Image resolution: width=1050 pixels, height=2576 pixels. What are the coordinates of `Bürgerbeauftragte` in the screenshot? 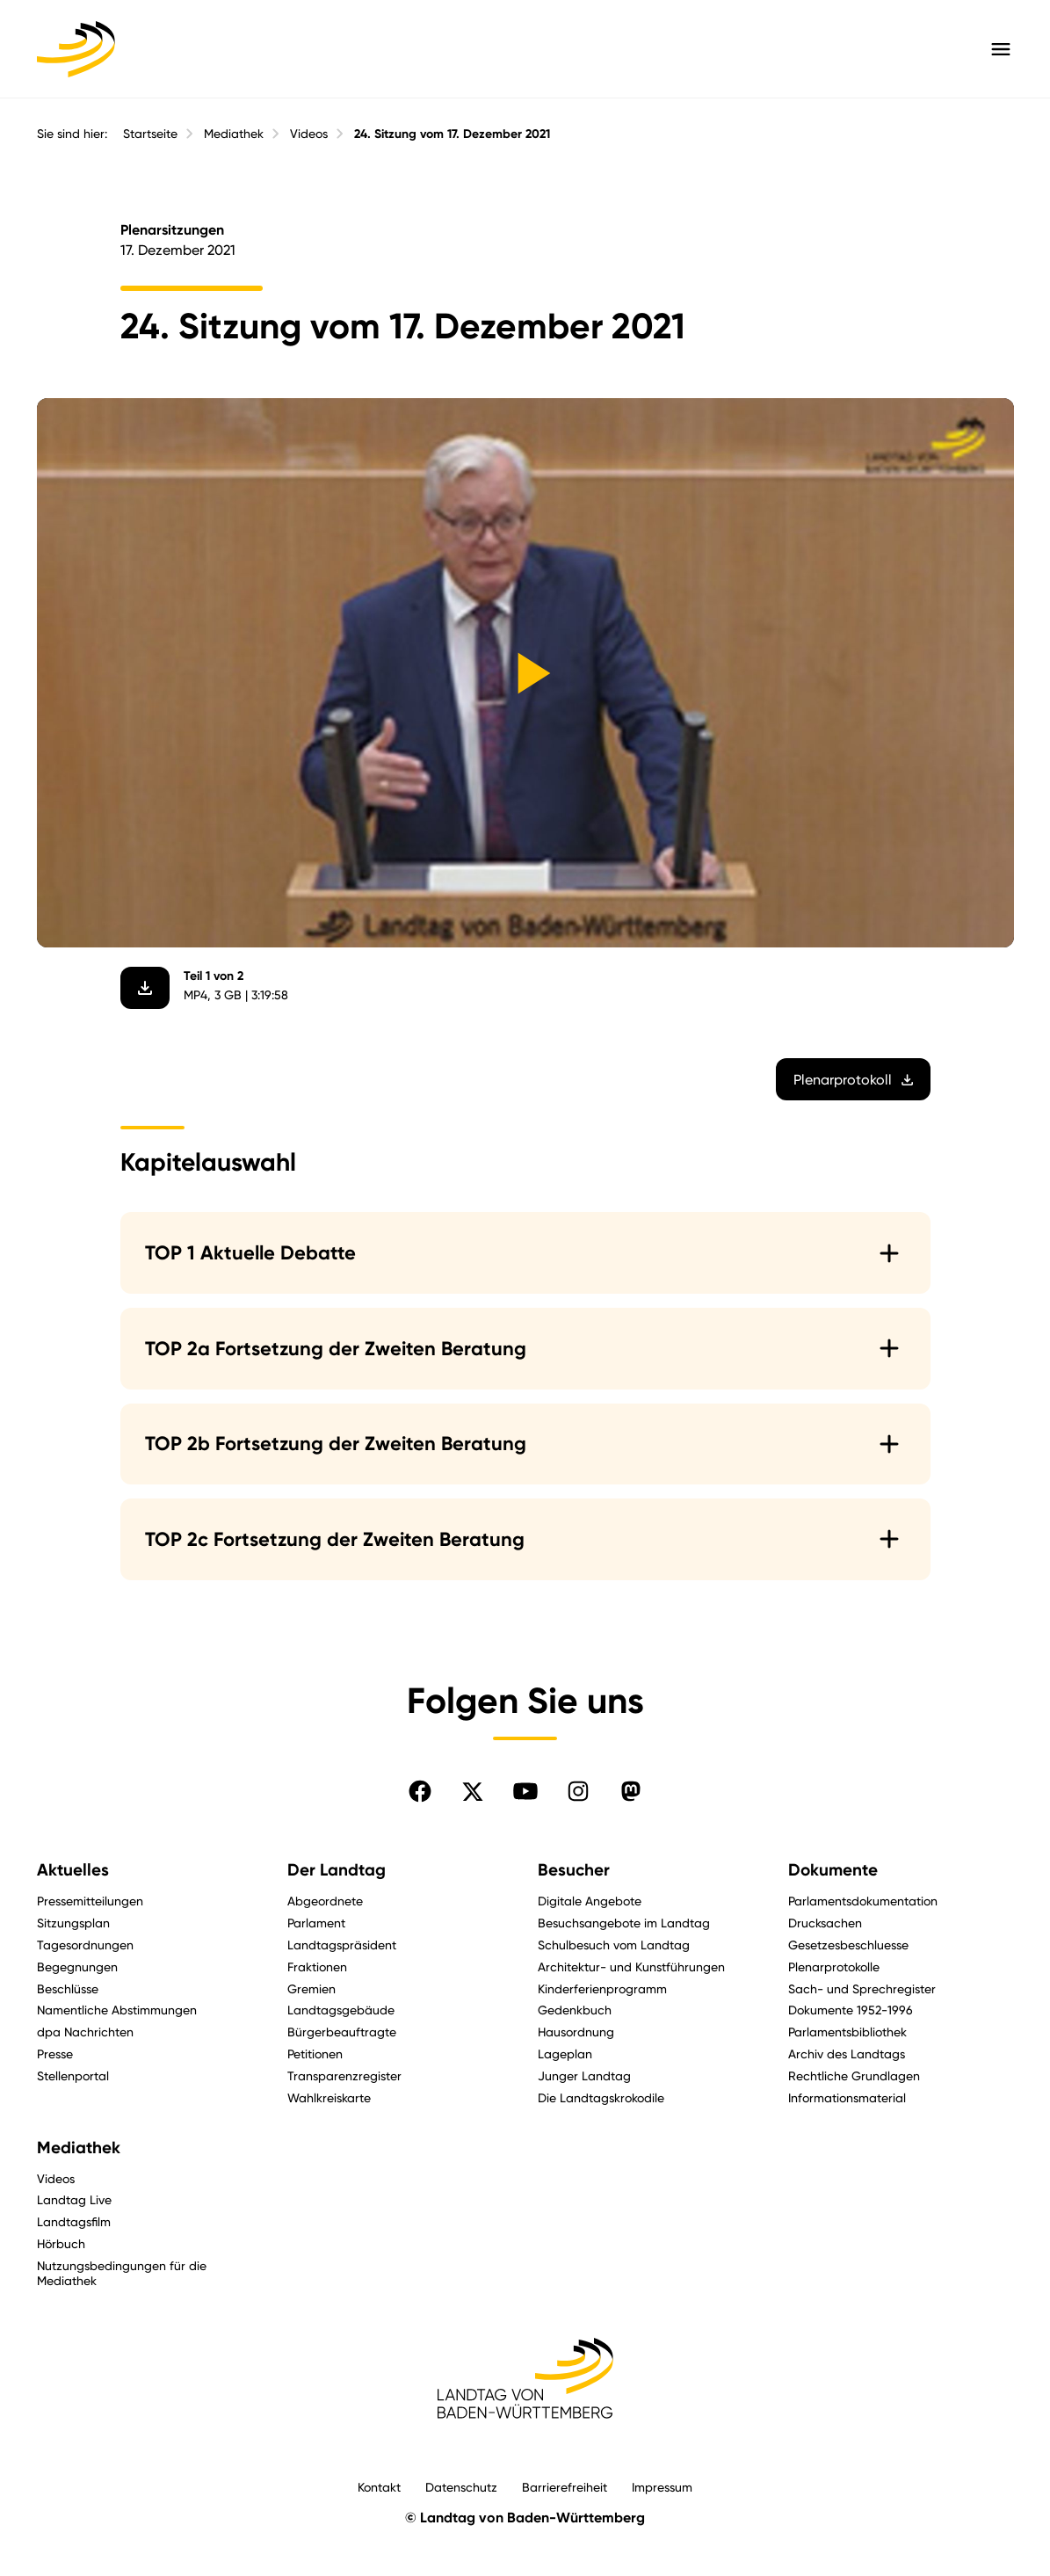 It's located at (341, 2031).